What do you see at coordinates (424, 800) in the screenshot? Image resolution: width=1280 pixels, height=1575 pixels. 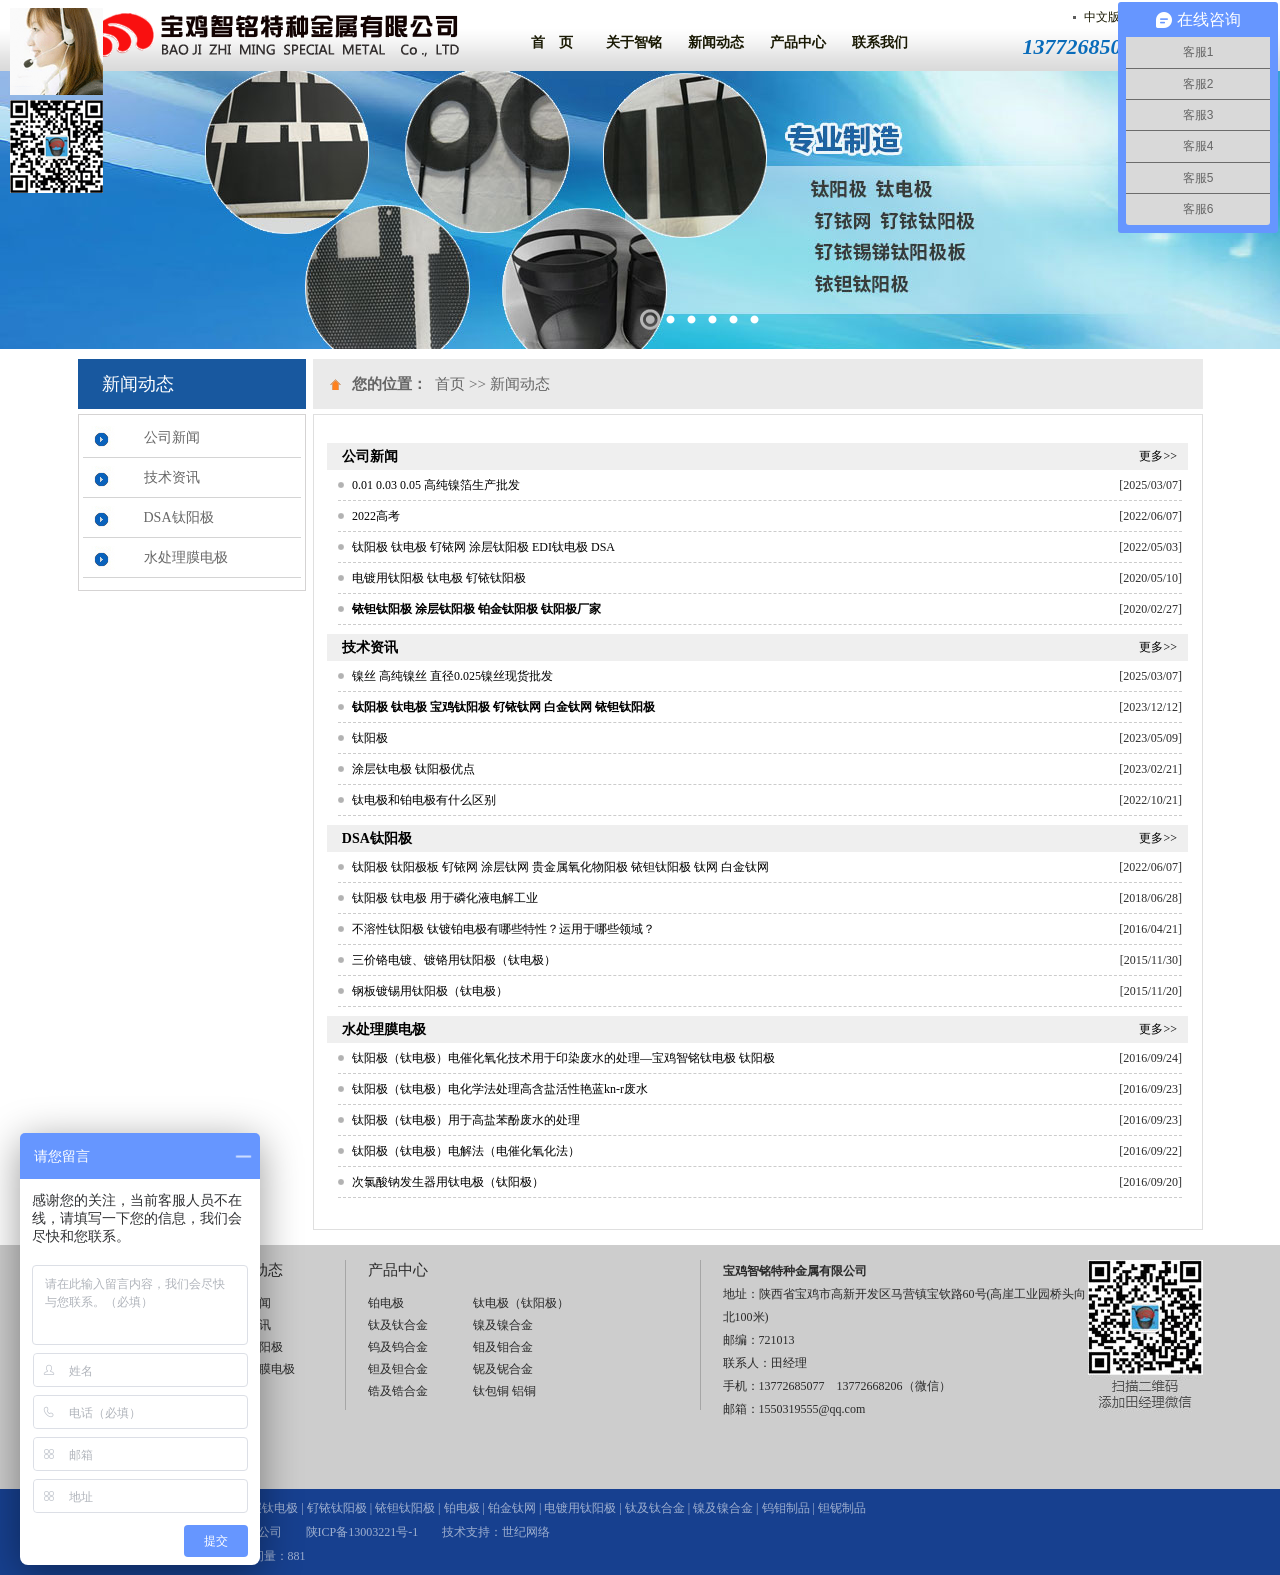 I see `钛电极和铂电极有什么区别` at bounding box center [424, 800].